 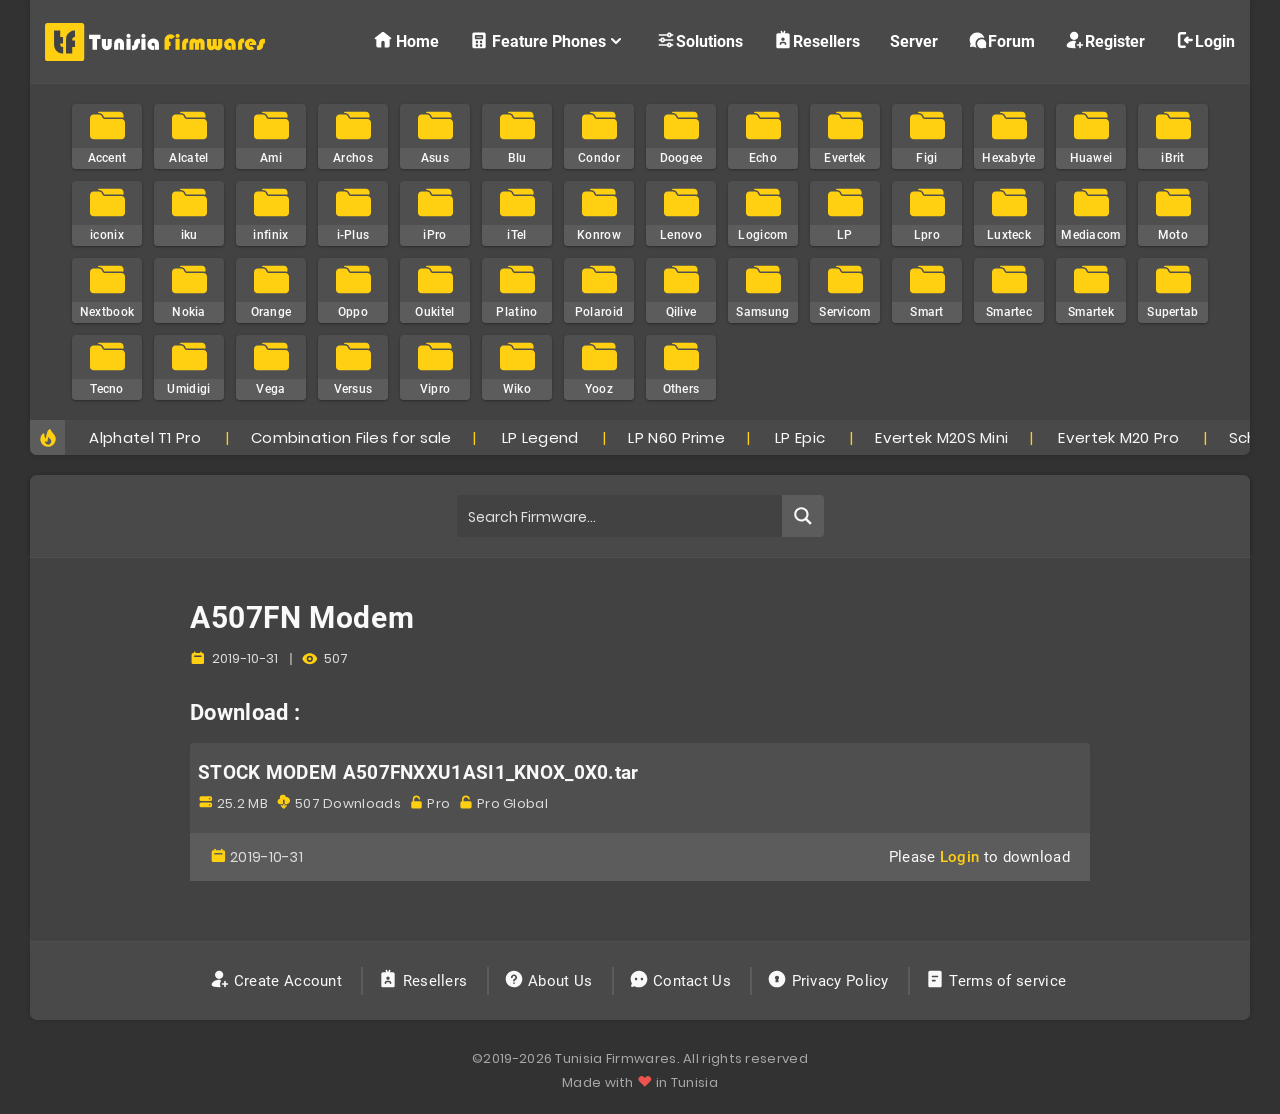 I want to click on Alphatel T1 Pro, so click(x=145, y=437).